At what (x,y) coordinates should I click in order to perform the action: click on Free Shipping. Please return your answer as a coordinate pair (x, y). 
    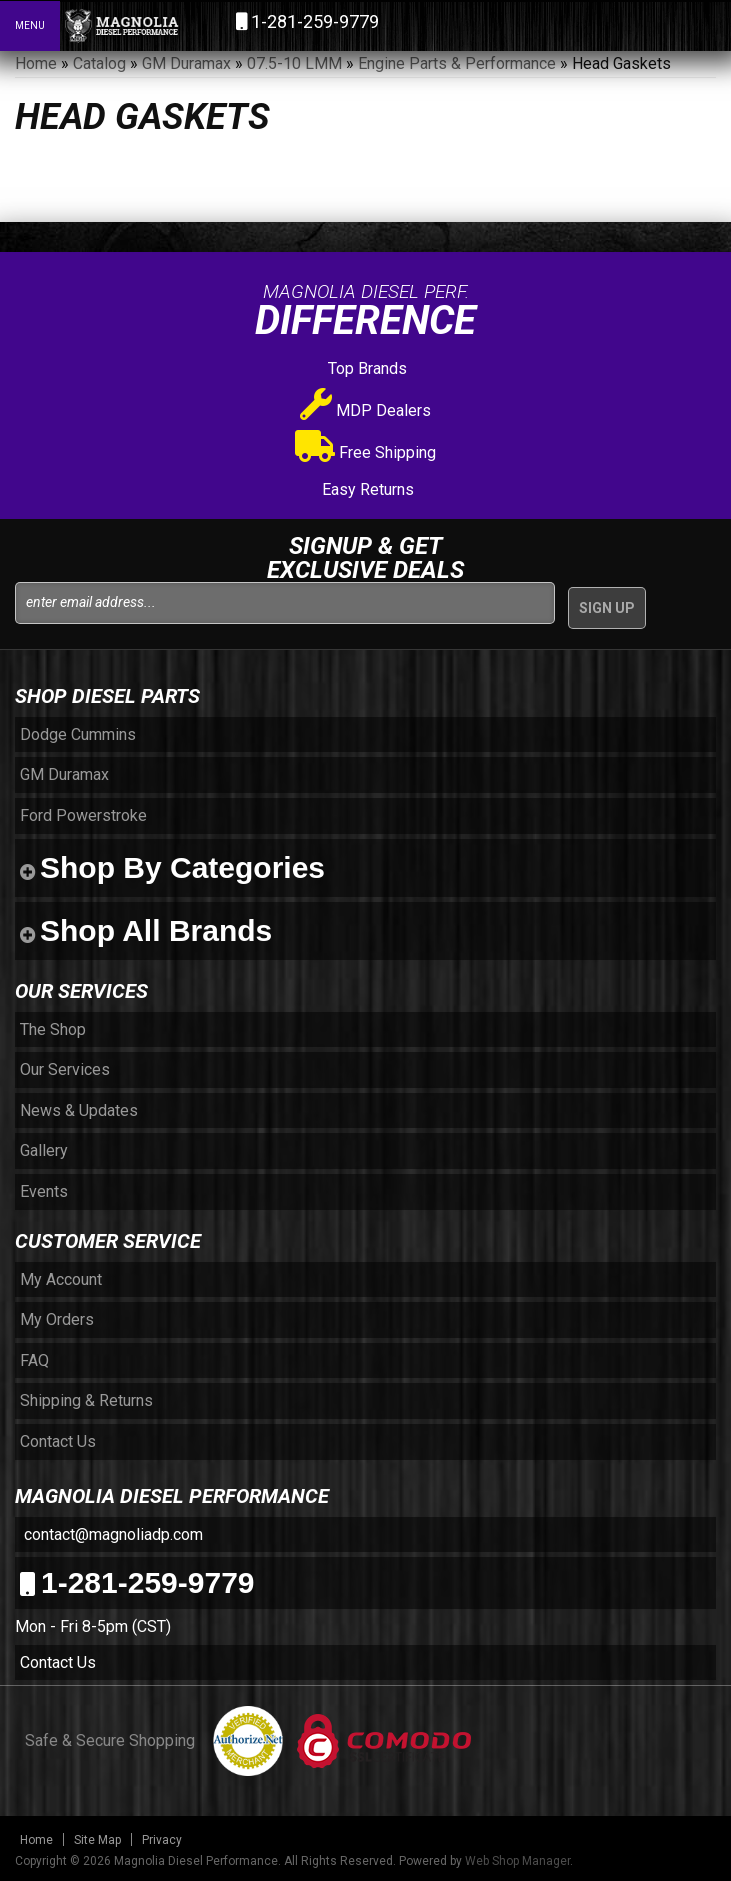
    Looking at the image, I should click on (365, 452).